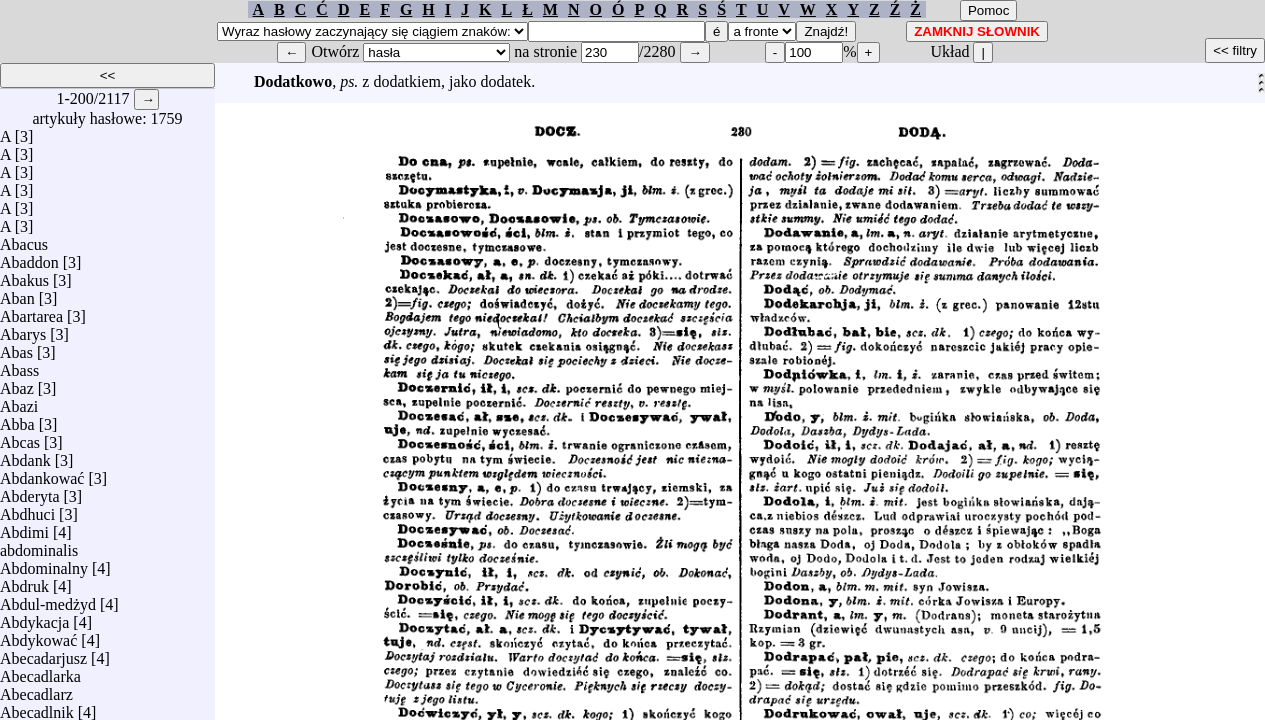  What do you see at coordinates (43, 653) in the screenshot?
I see `Abecadarjusz` at bounding box center [43, 653].